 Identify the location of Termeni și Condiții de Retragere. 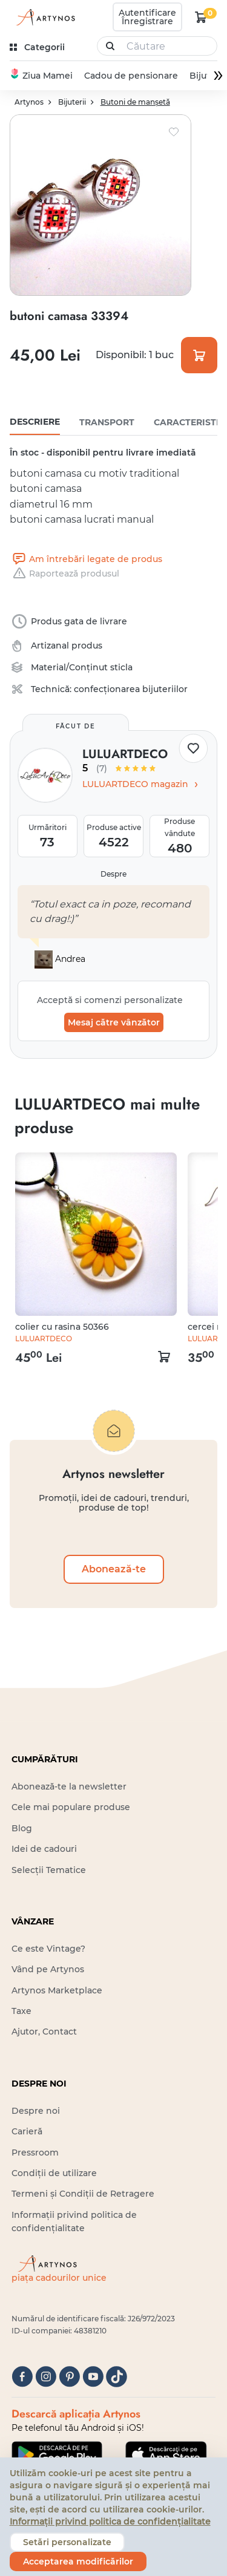
(83, 2193).